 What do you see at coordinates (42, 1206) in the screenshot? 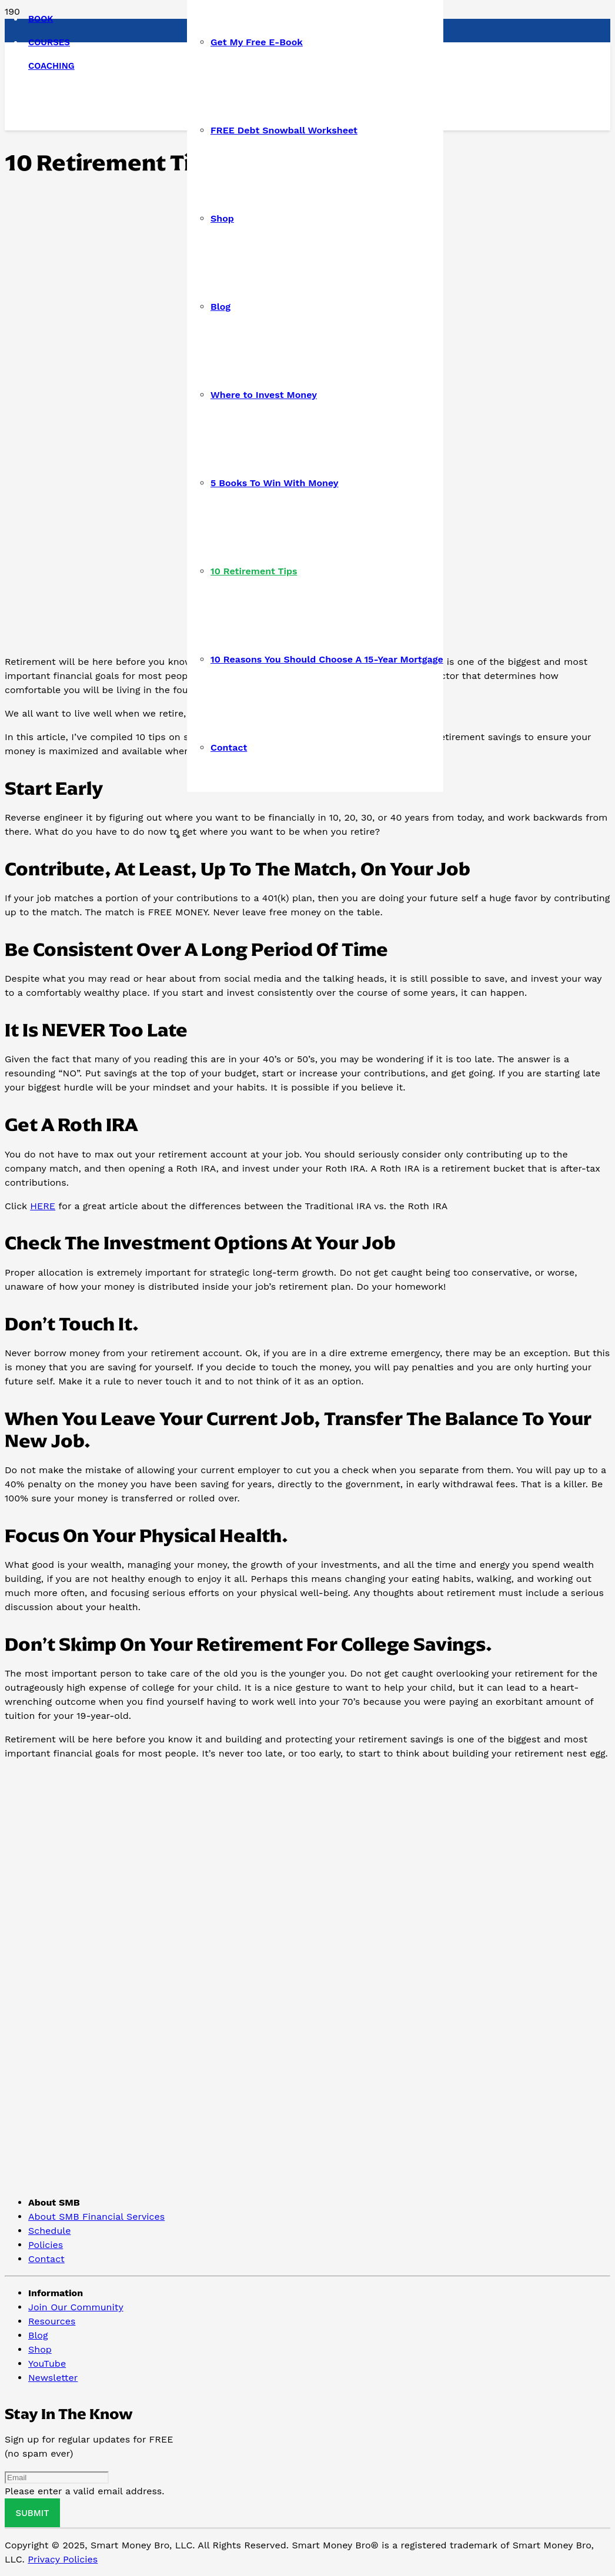
I see `HERE` at bounding box center [42, 1206].